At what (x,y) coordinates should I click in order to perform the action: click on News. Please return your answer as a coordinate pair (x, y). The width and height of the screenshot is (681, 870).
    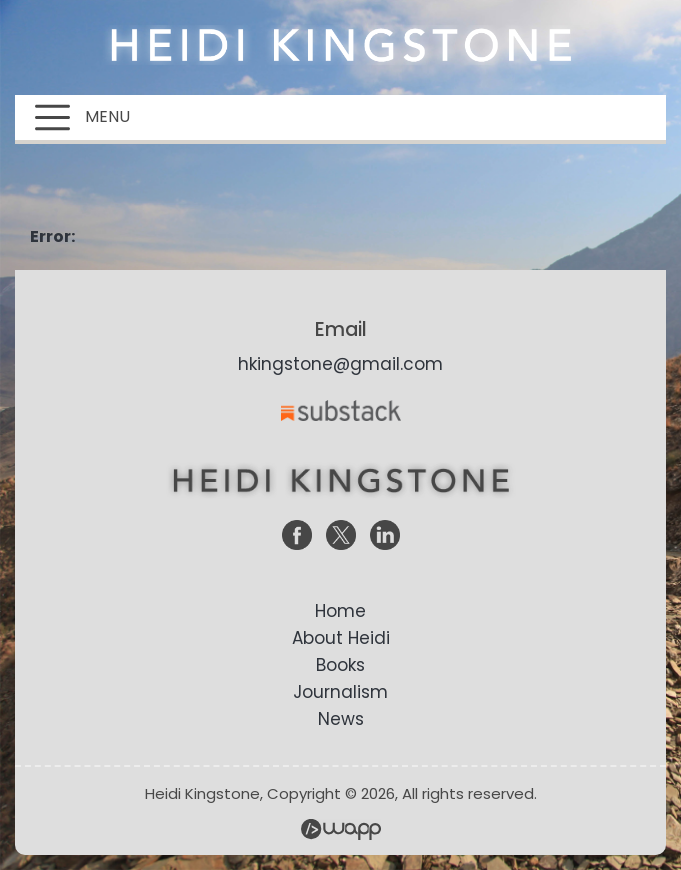
    Looking at the image, I should click on (341, 719).